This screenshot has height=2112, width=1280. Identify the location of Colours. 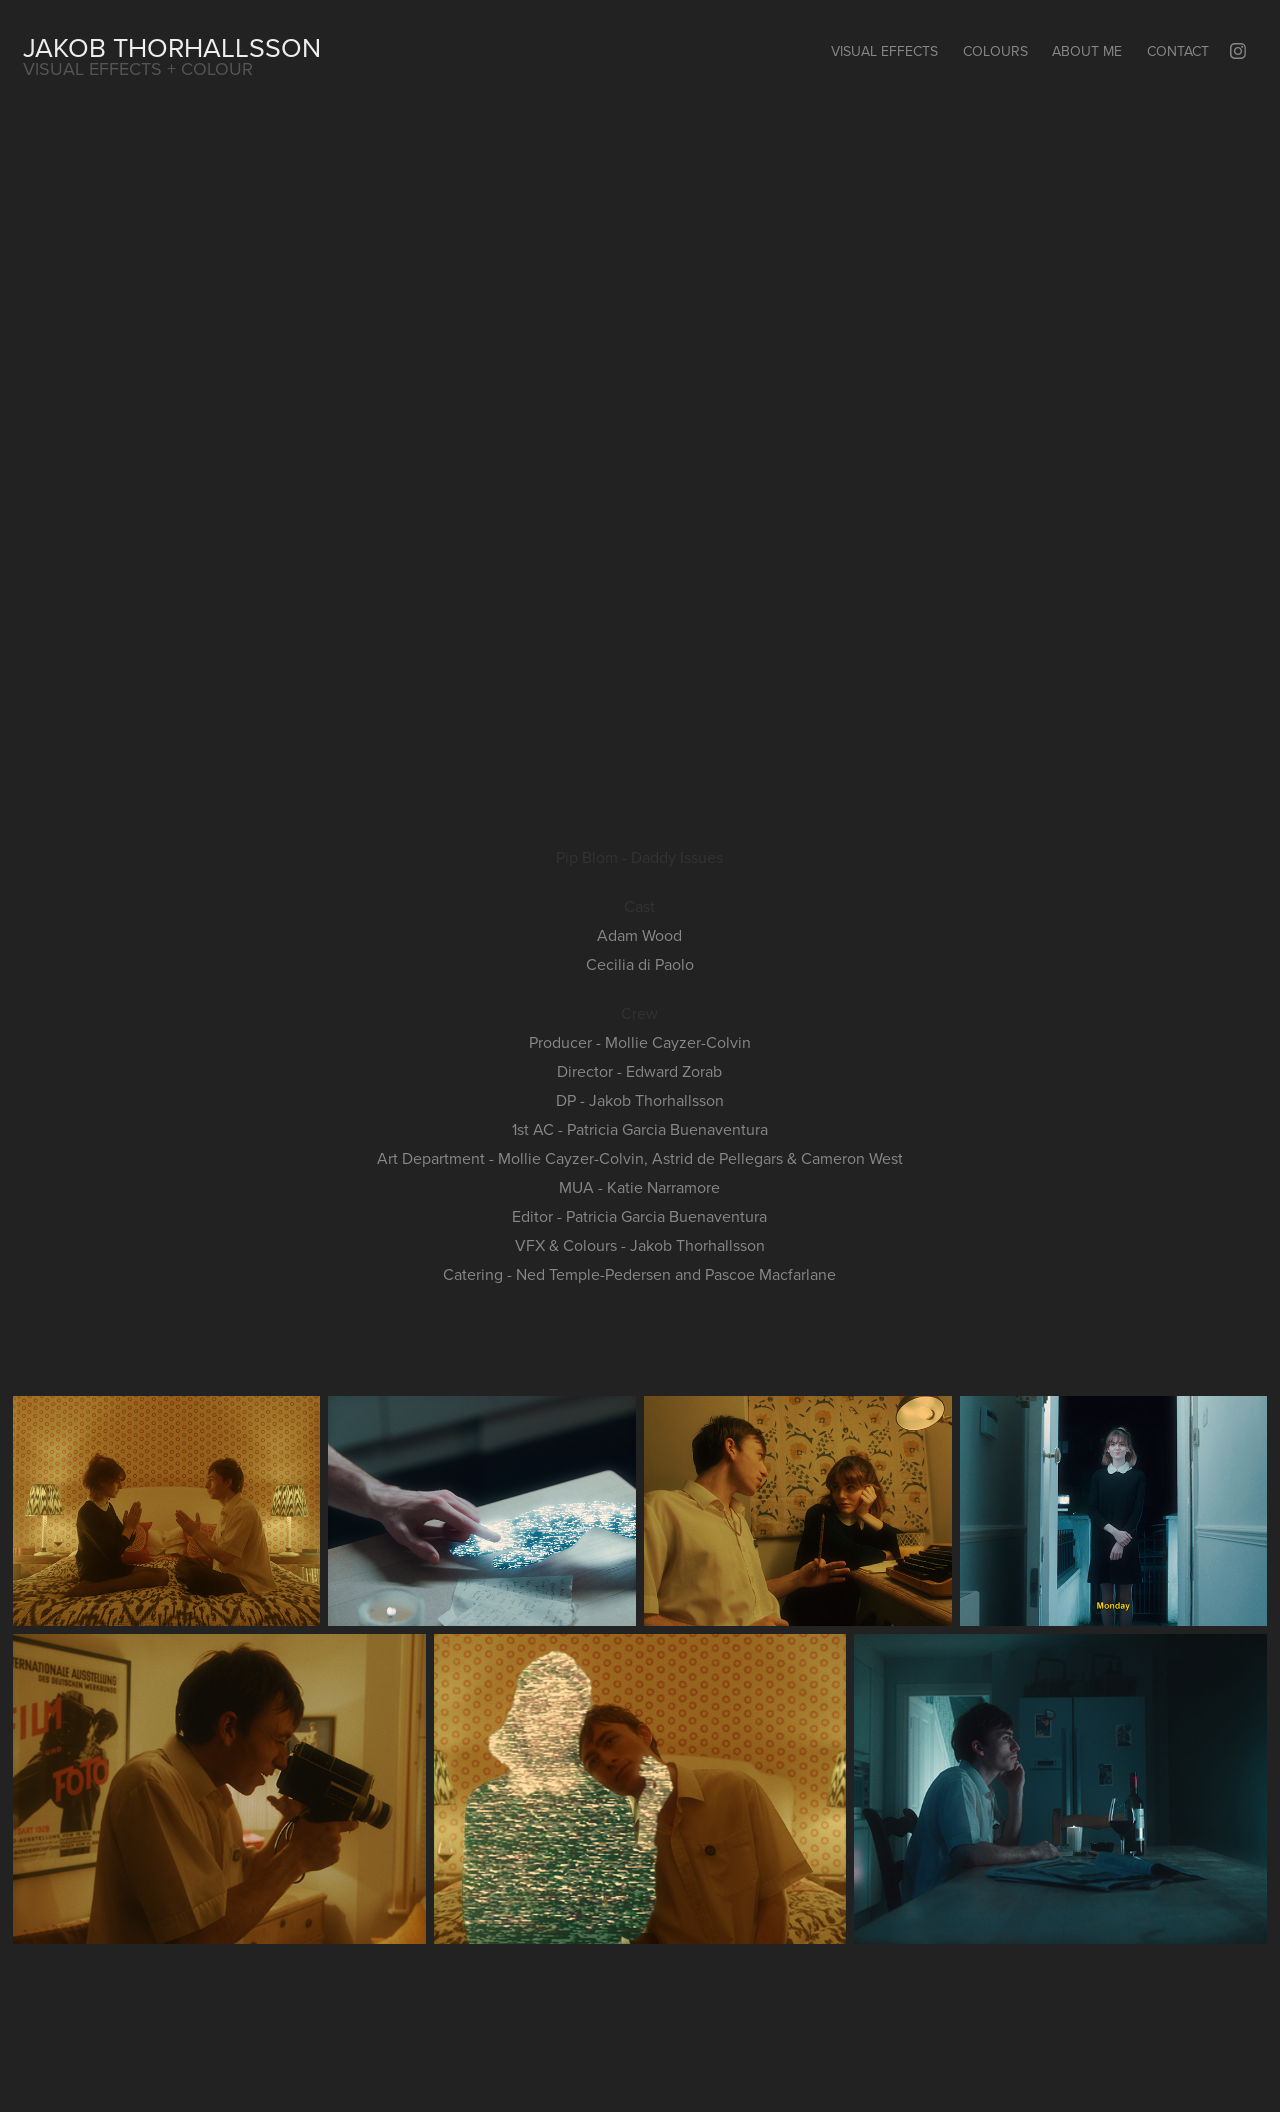
(995, 51).